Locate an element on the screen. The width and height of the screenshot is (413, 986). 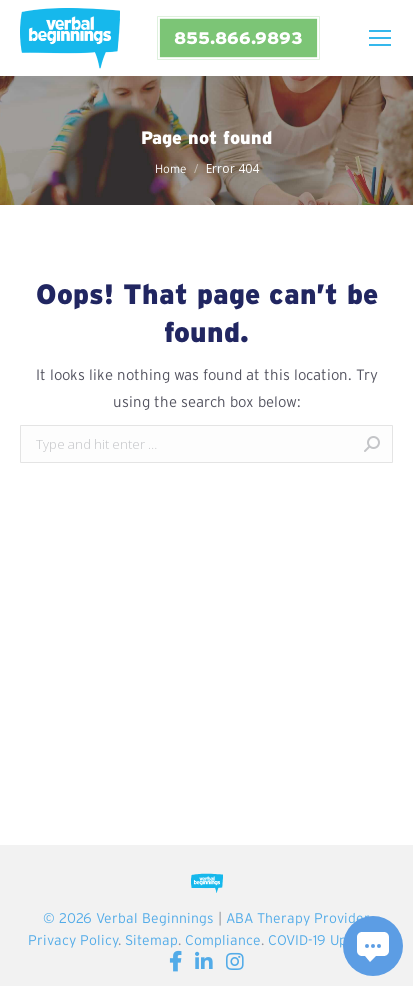
[Mobile menu icon] is located at coordinates (380, 38).